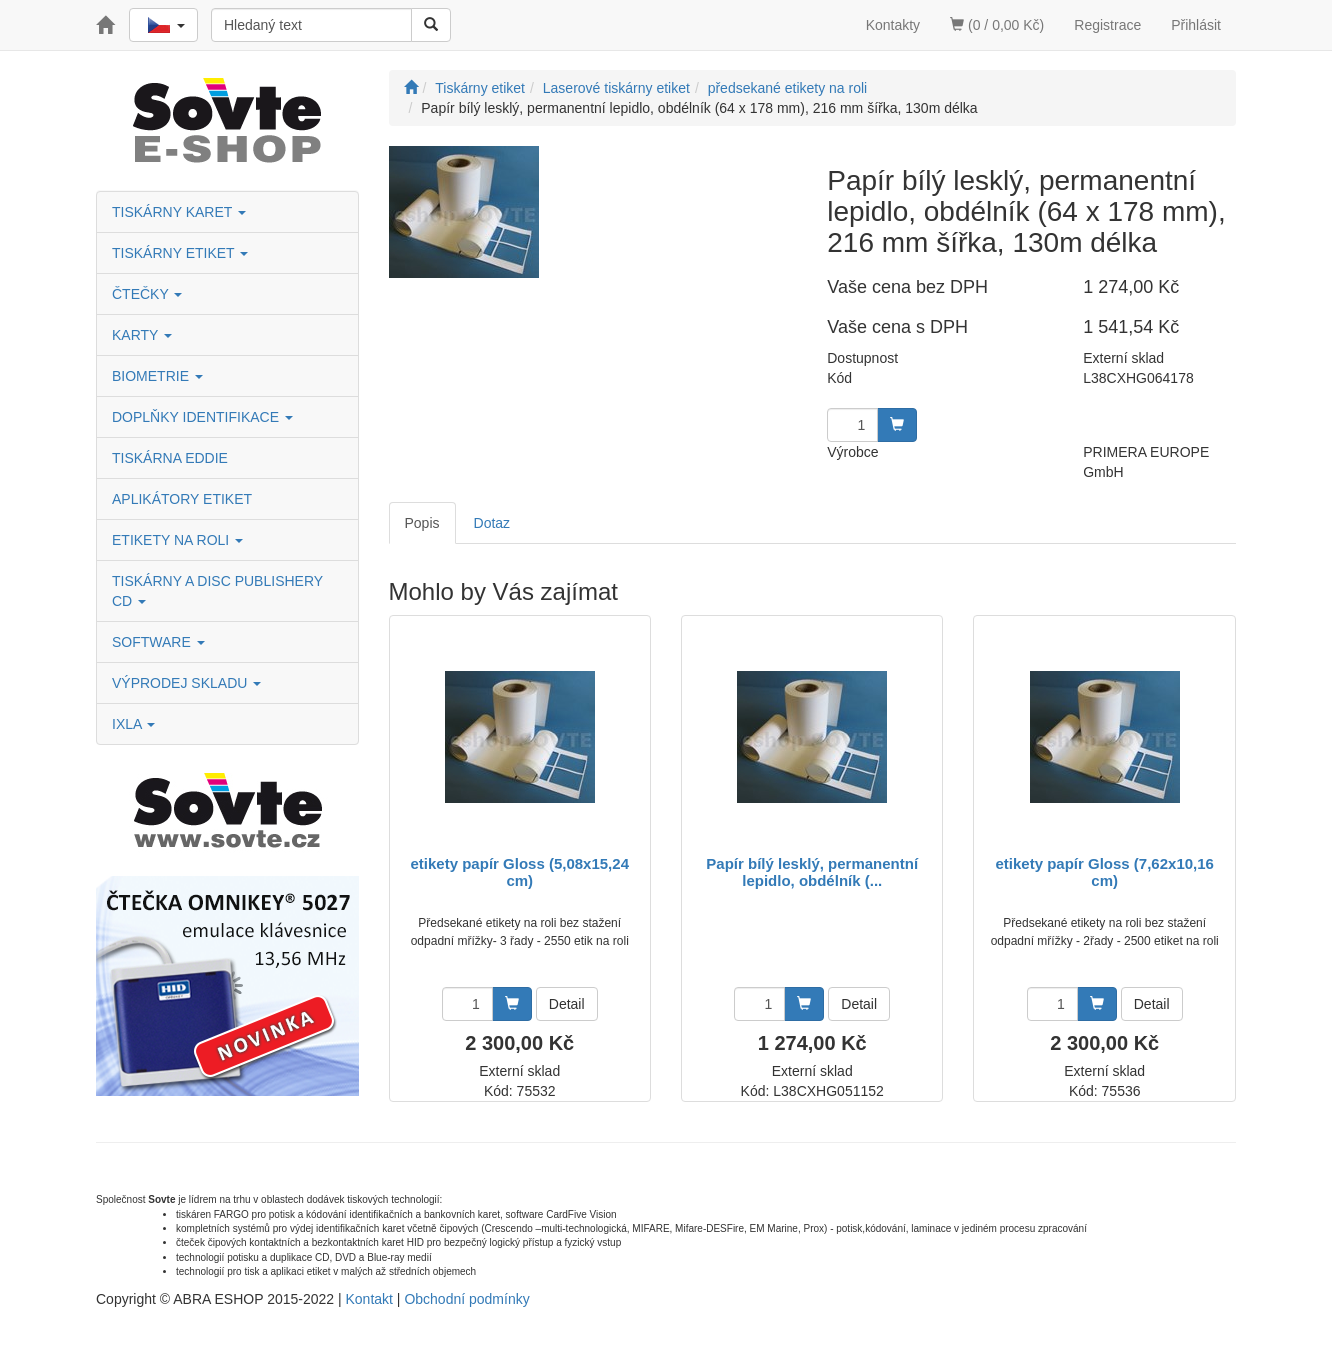  I want to click on [Úvodní stránka], so click(411, 88).